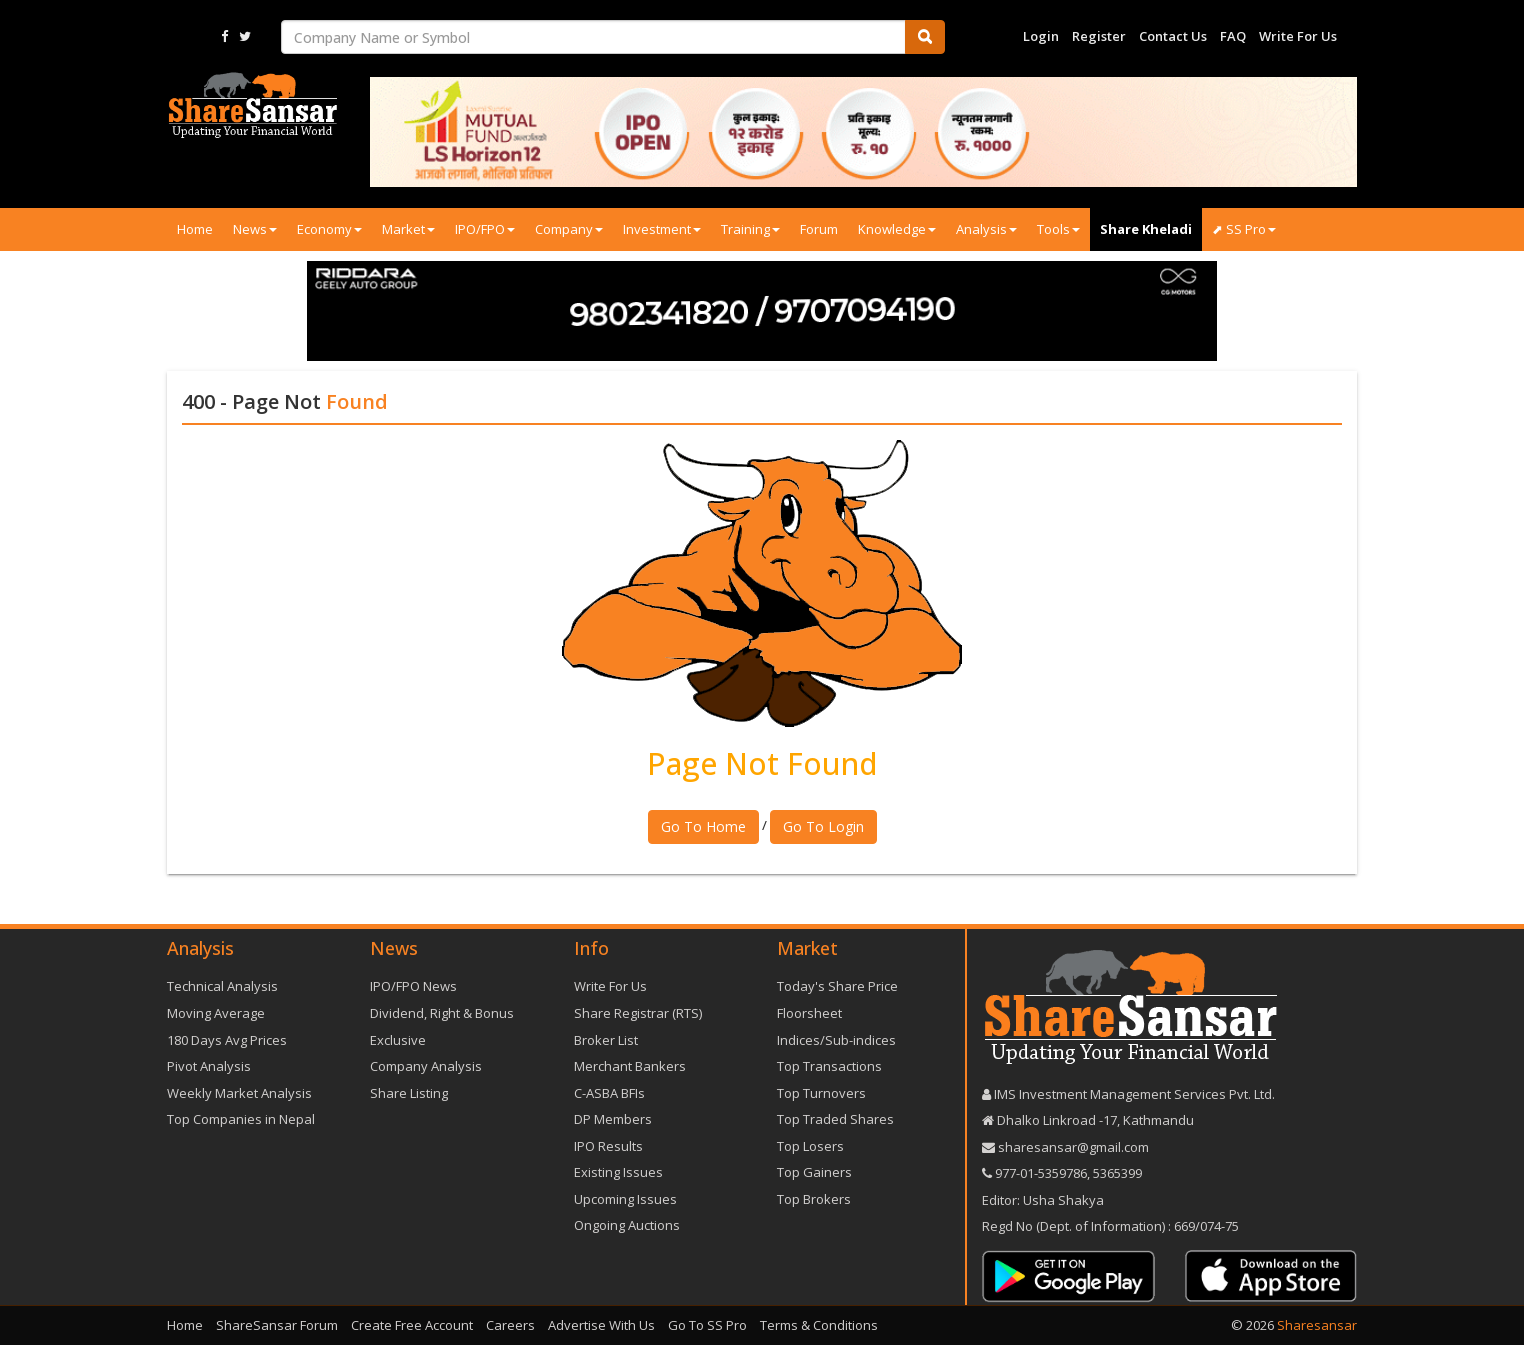  What do you see at coordinates (836, 1040) in the screenshot?
I see `Indices/Sub-indices` at bounding box center [836, 1040].